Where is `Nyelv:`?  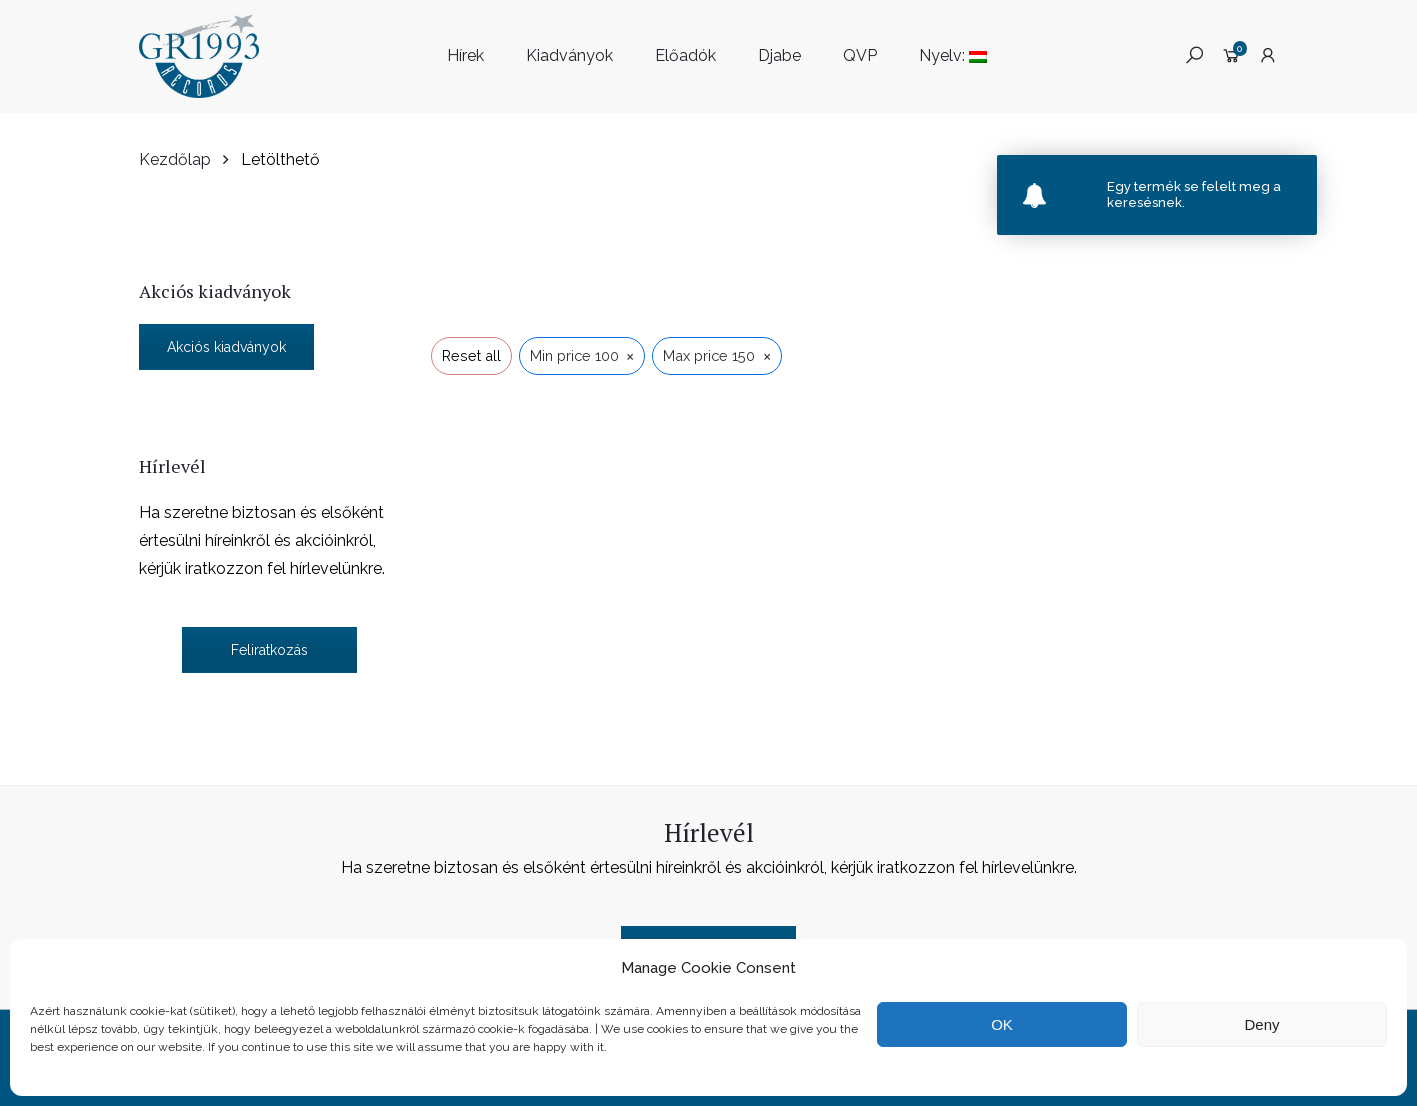 Nyelv: is located at coordinates (953, 55).